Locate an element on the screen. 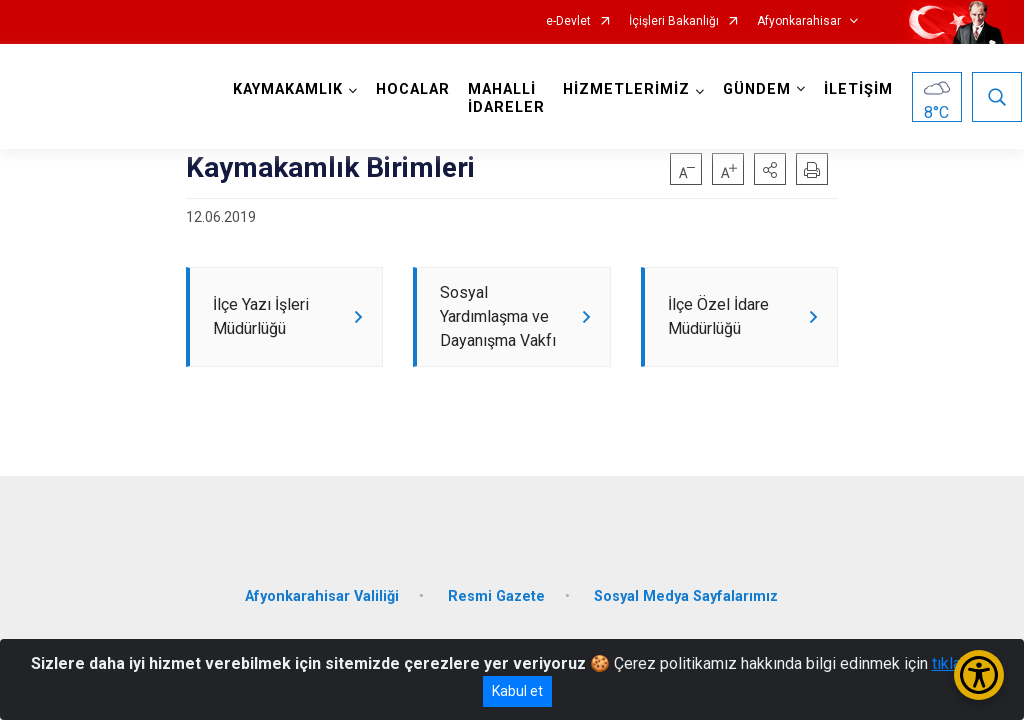 Image resolution: width=1024 pixels, height=720 pixels. Sosyal Medya Sayfalarımız is located at coordinates (686, 598).